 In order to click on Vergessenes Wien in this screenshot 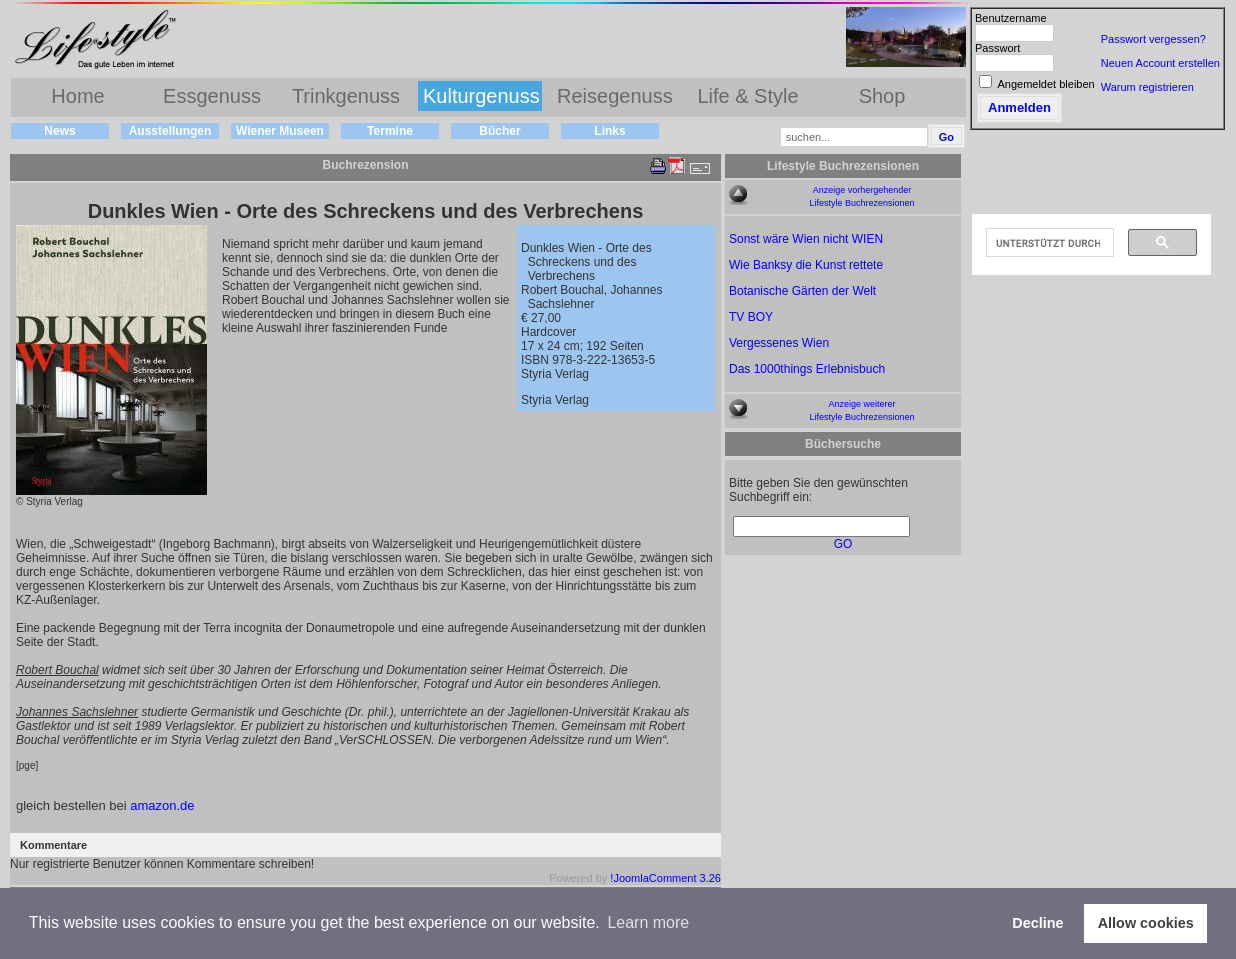, I will do `click(779, 343)`.